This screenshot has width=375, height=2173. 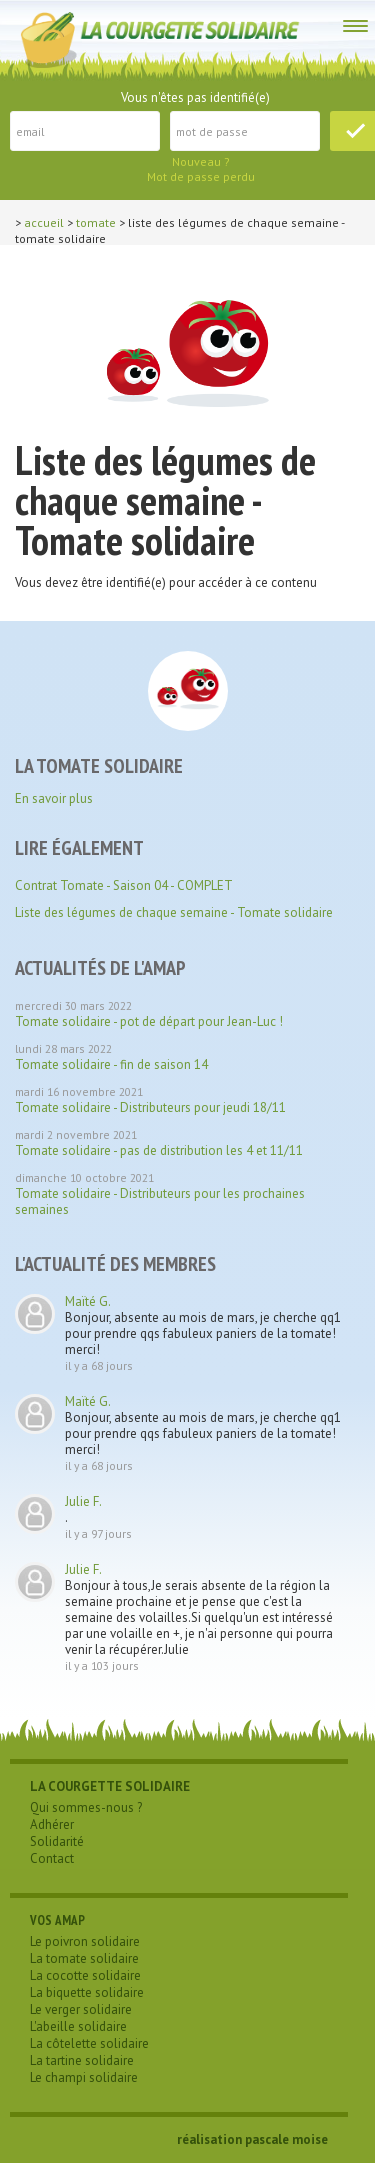 I want to click on Solidarité, so click(x=57, y=1841).